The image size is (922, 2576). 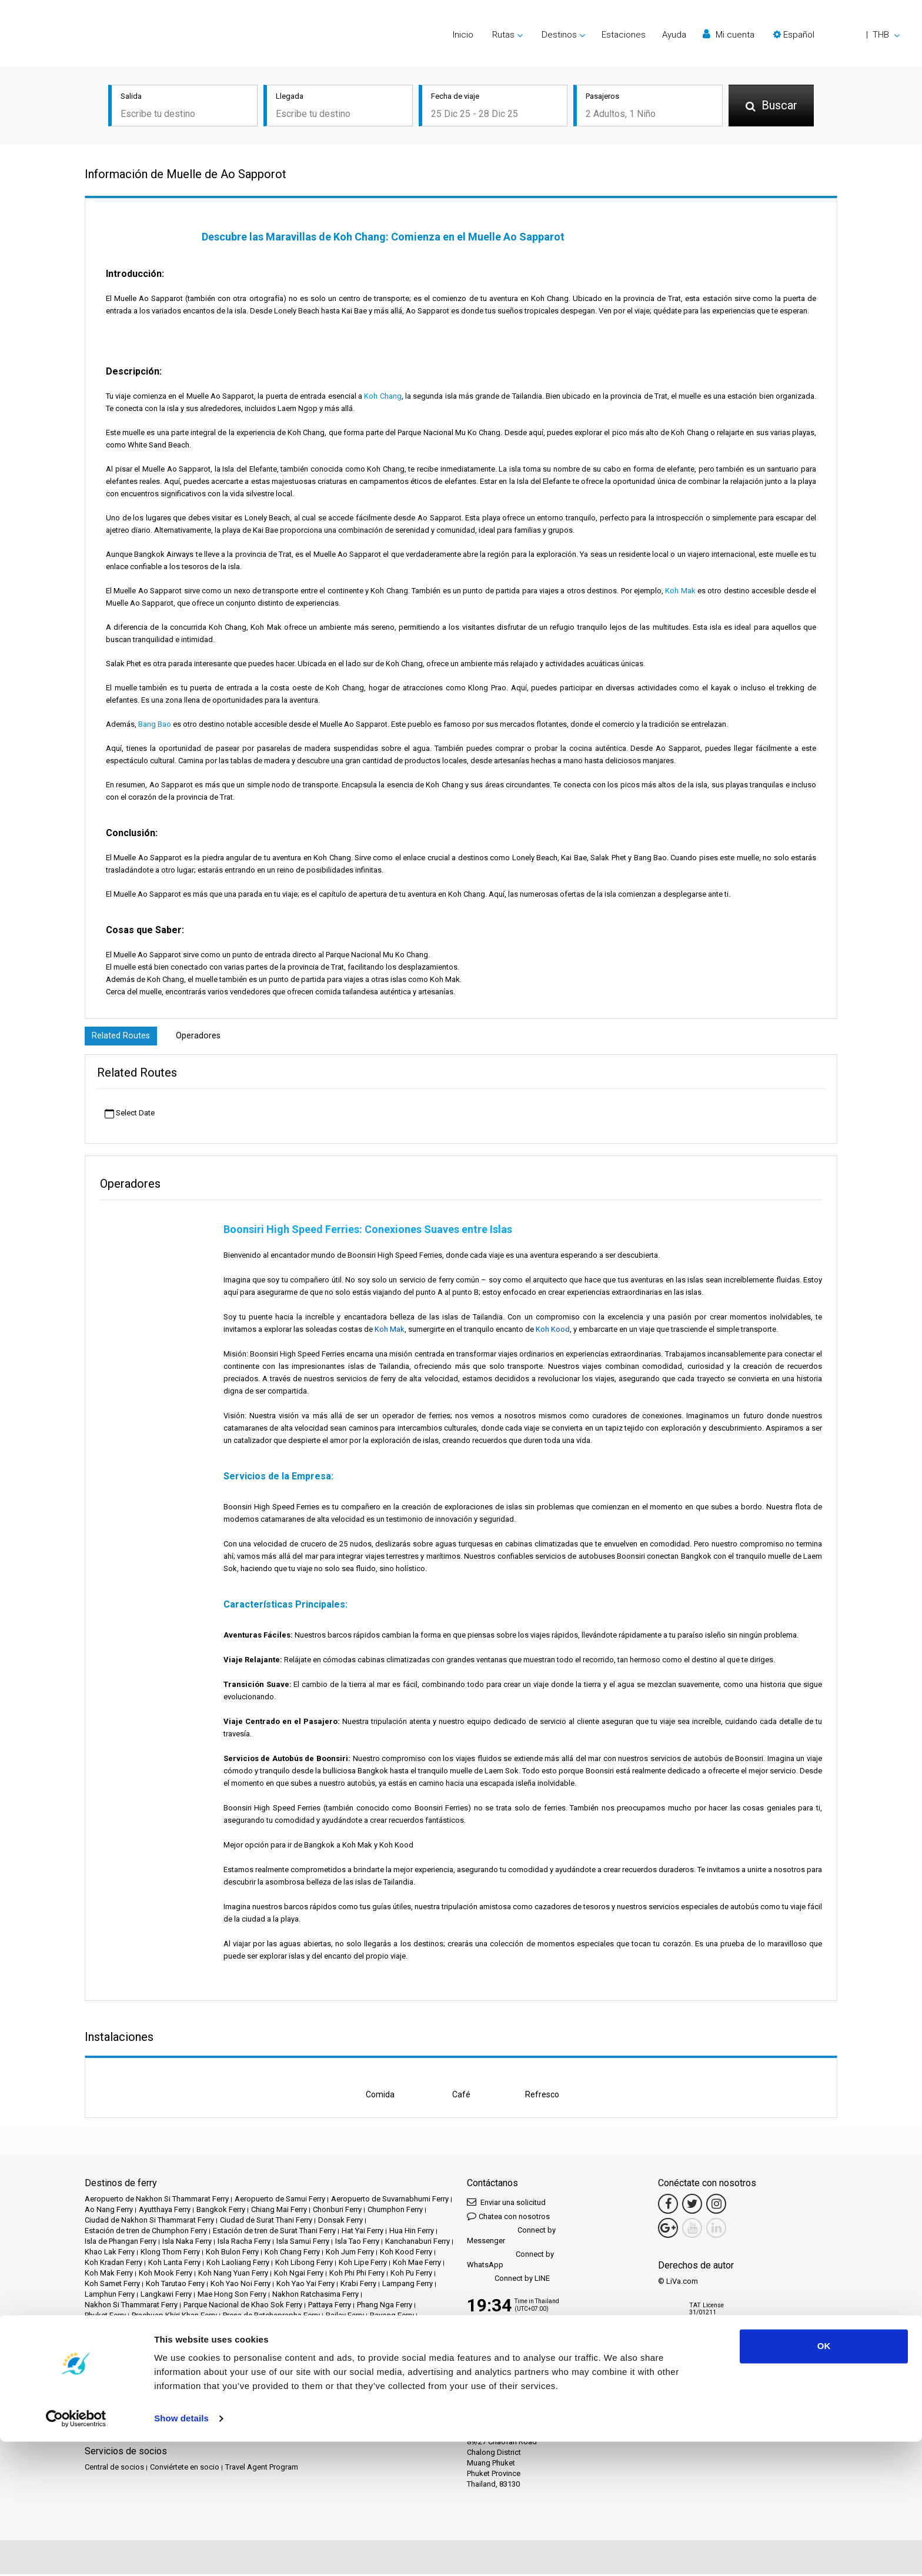 What do you see at coordinates (220, 2211) in the screenshot?
I see `Bangkok Ferry` at bounding box center [220, 2211].